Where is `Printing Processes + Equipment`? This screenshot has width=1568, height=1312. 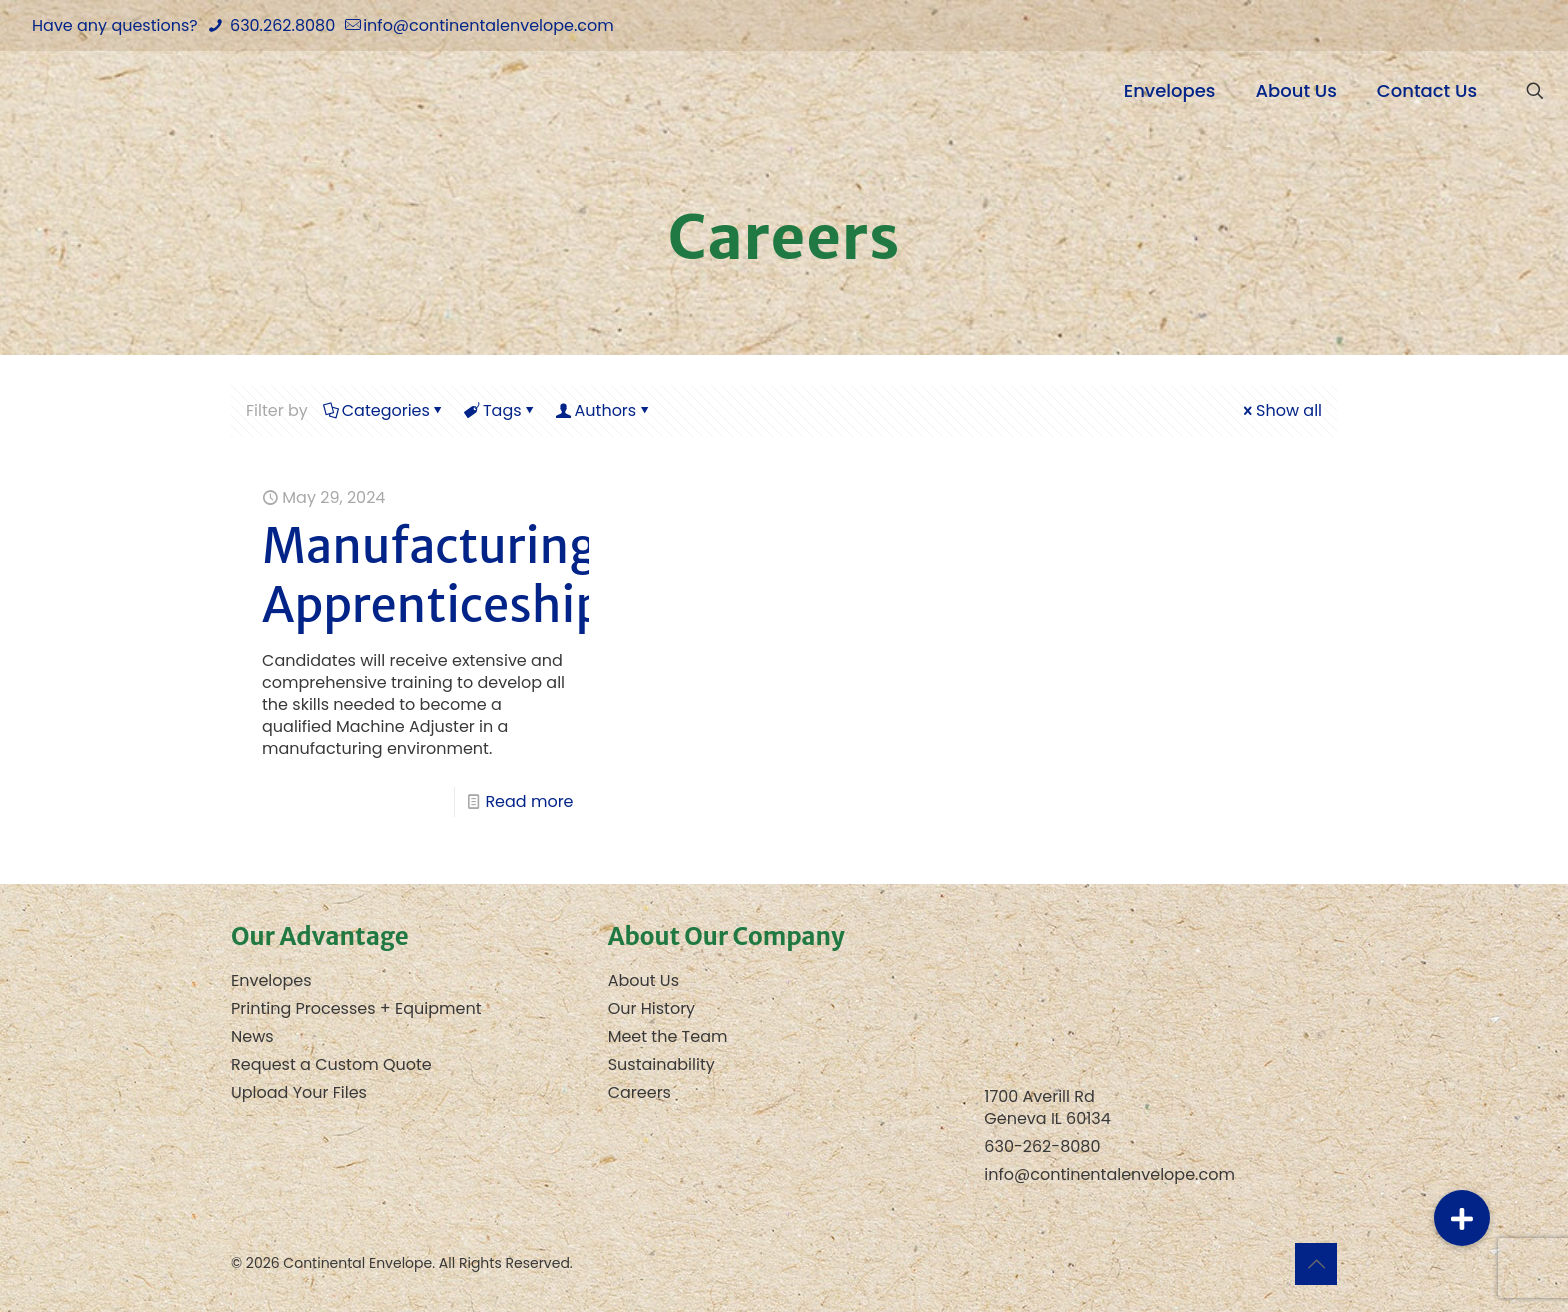 Printing Processes + Equipment is located at coordinates (356, 1008).